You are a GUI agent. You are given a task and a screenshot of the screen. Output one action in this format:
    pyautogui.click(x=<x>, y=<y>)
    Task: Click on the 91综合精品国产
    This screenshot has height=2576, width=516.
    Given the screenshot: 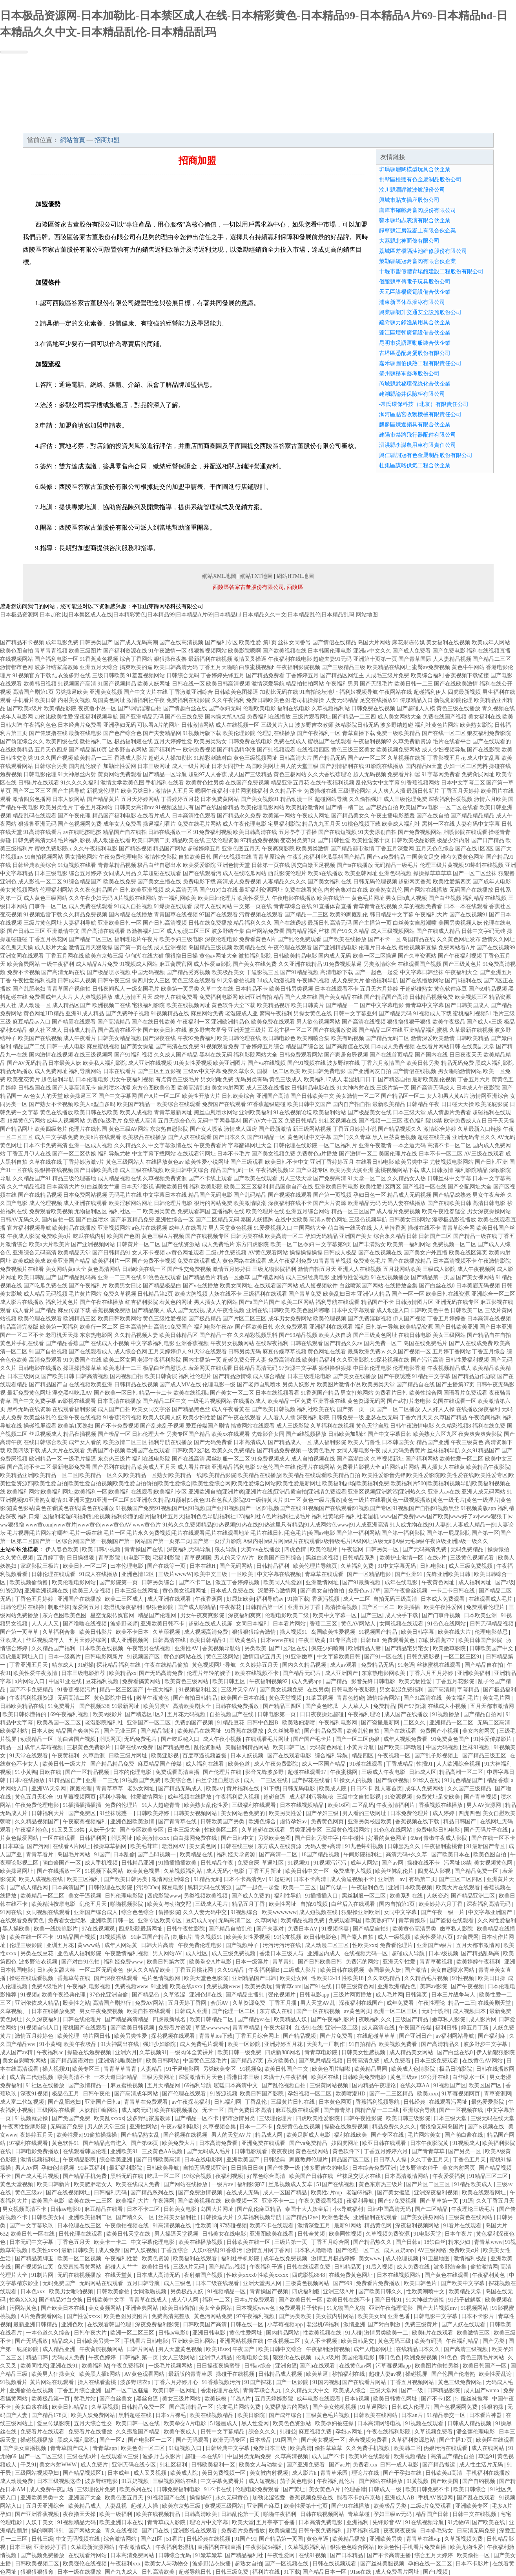 What is the action you would take?
    pyautogui.click(x=82, y=882)
    